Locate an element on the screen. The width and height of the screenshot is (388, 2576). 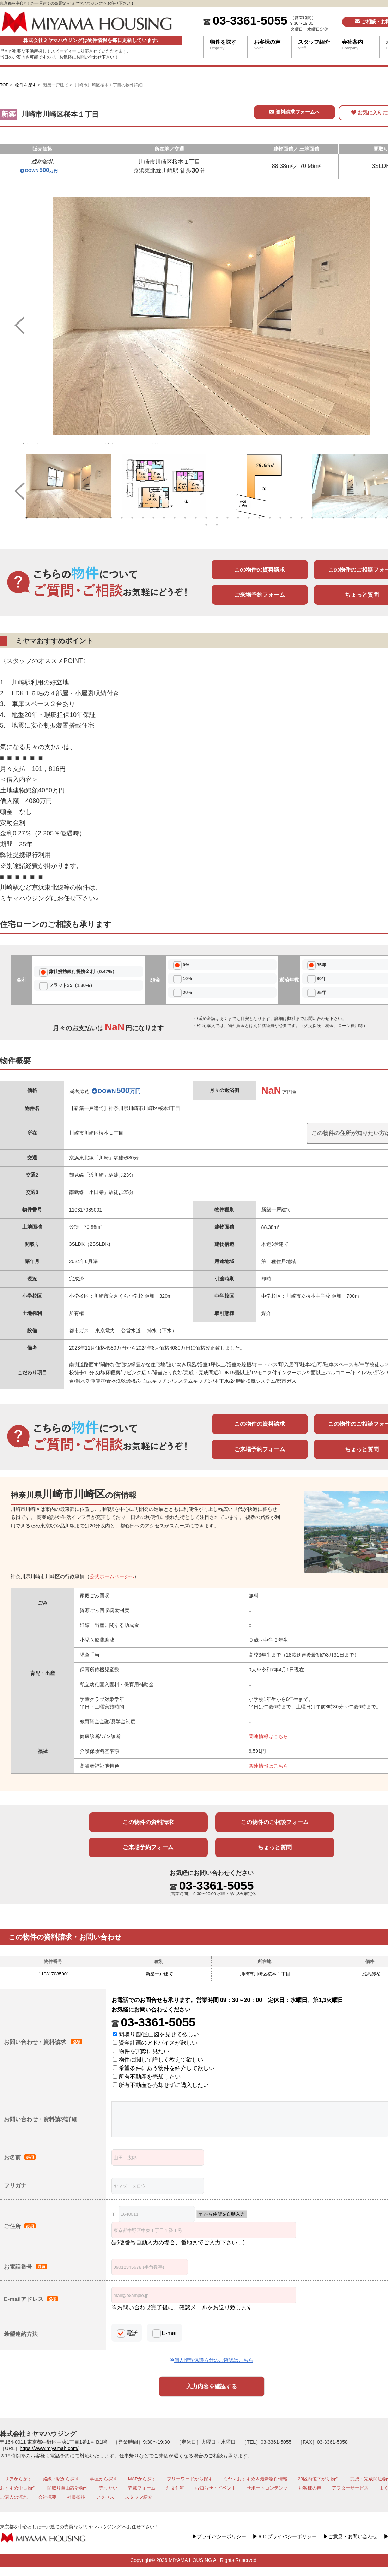
10 [tab] is located at coordinates (121, 517).